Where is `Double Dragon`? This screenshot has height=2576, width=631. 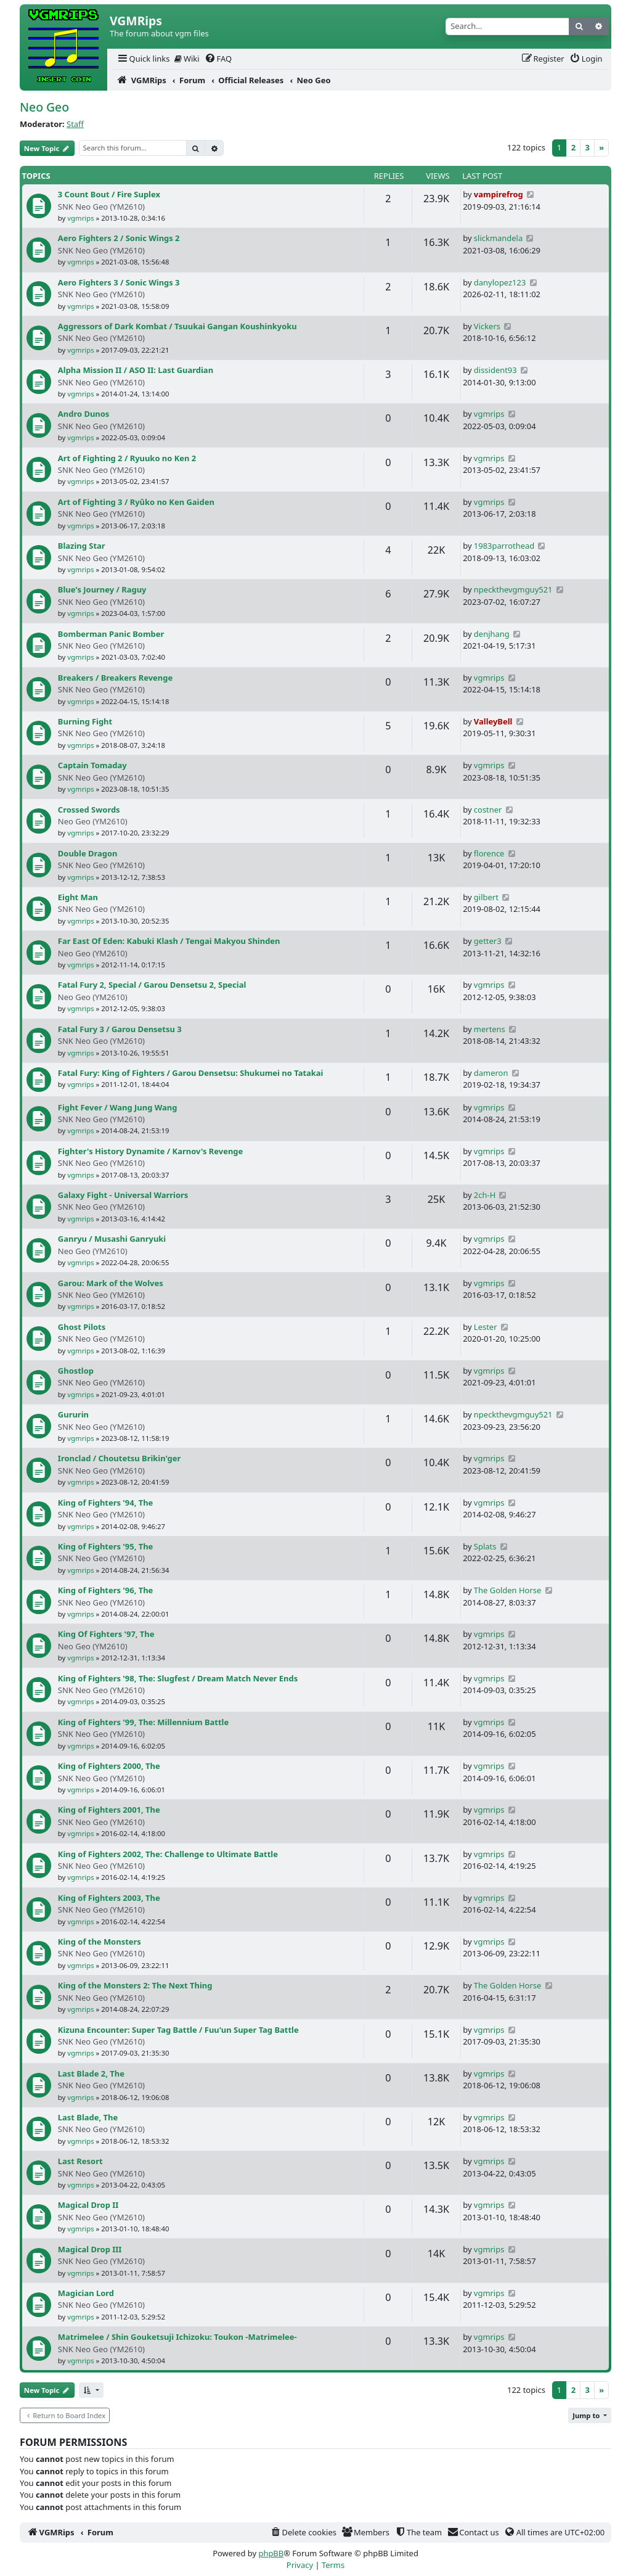 Double Dragon is located at coordinates (88, 853).